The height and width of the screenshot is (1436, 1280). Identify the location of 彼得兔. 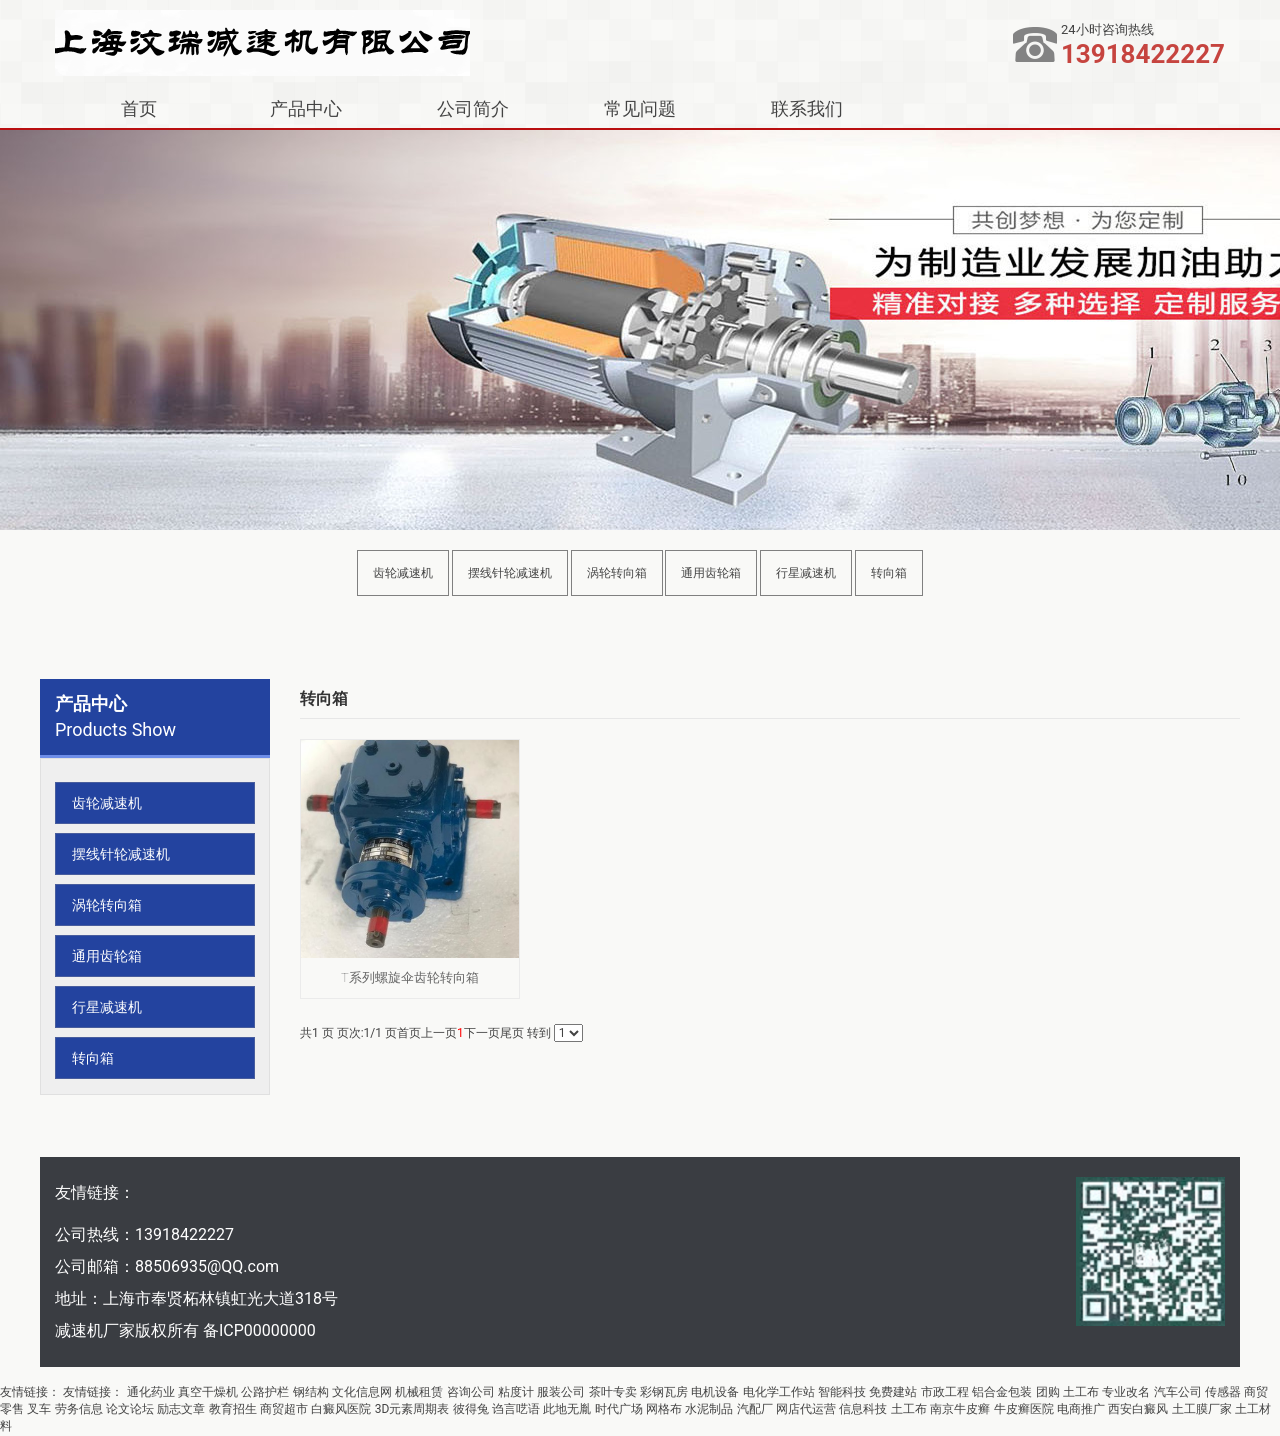
(471, 1409).